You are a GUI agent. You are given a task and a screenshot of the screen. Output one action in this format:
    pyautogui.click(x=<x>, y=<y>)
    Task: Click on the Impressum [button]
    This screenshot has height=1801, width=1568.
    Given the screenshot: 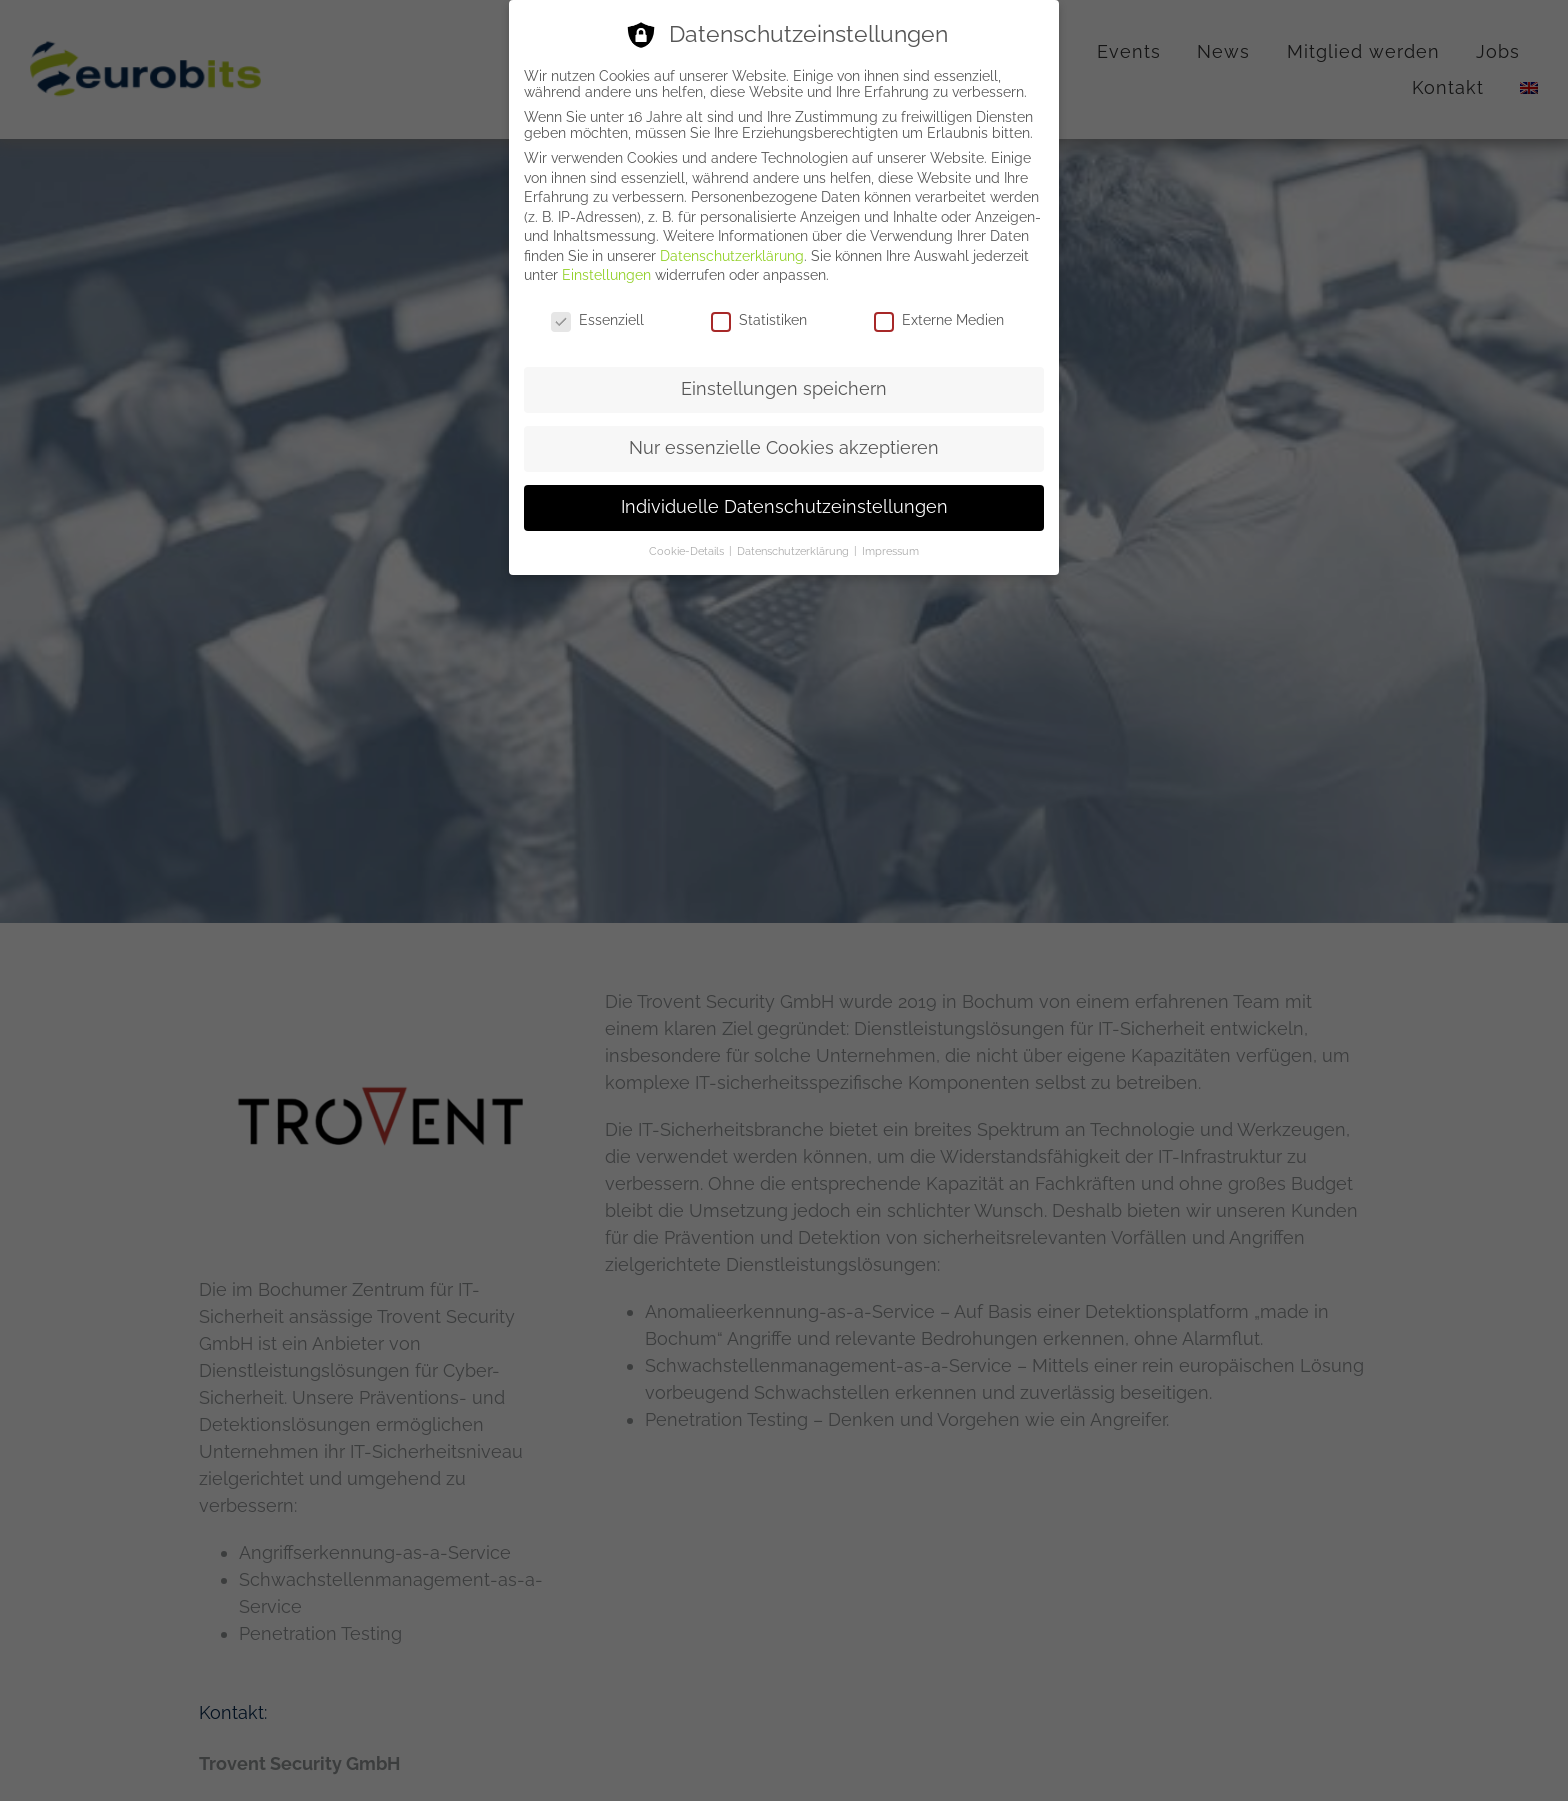 What is the action you would take?
    pyautogui.click(x=890, y=550)
    